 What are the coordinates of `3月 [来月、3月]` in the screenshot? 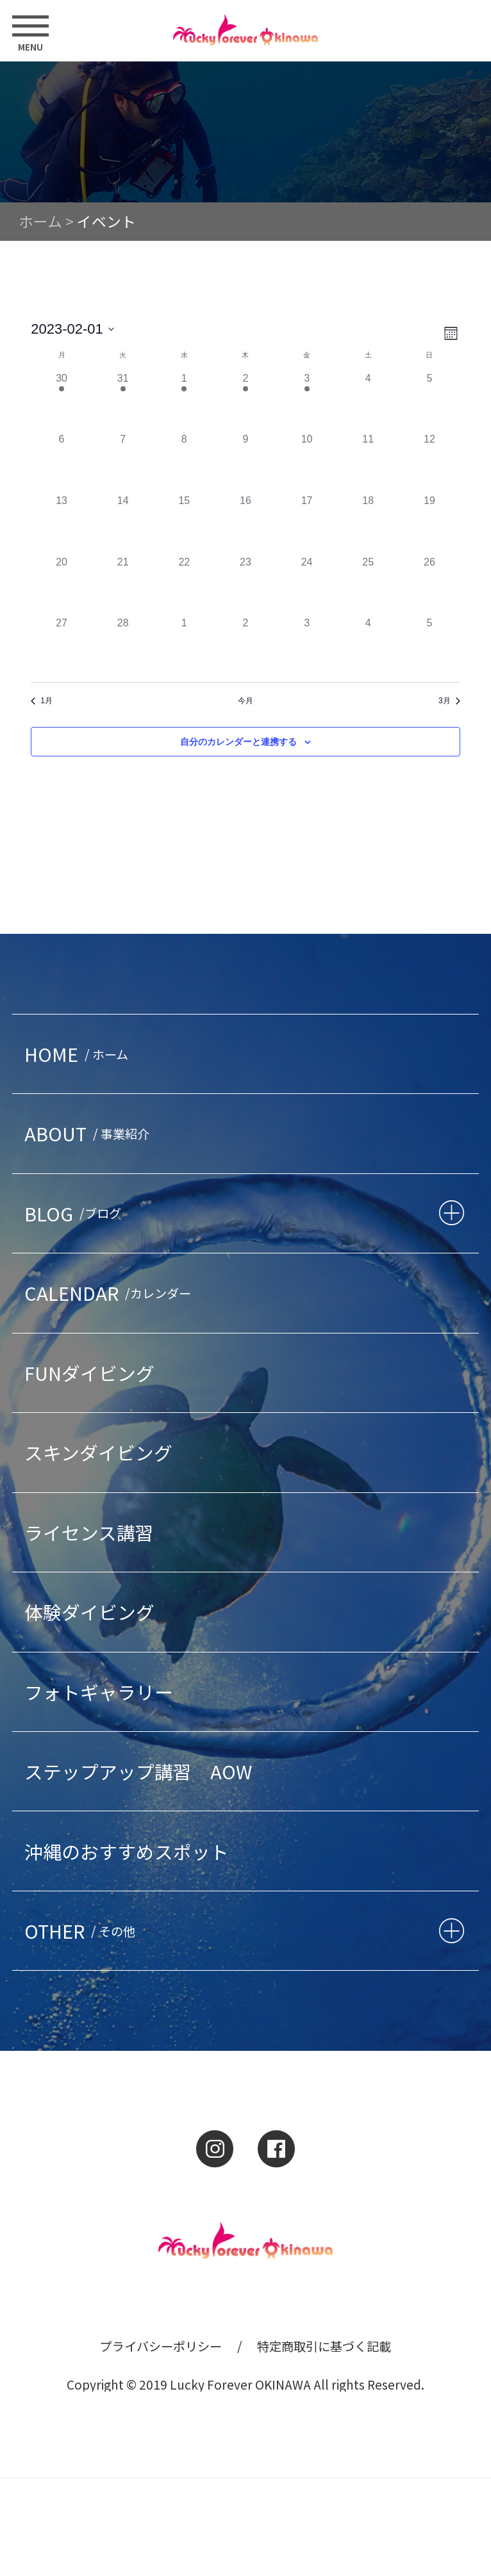 It's located at (449, 700).